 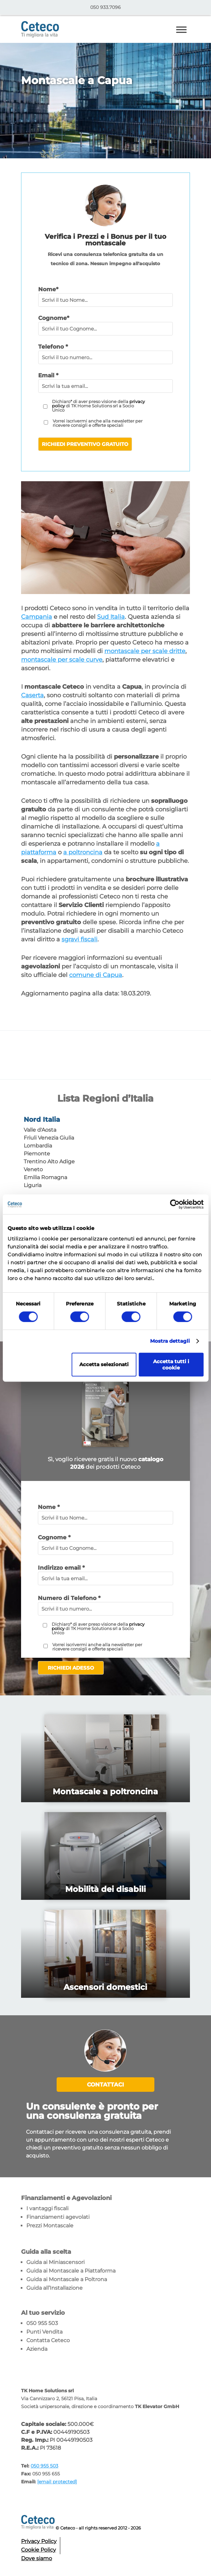 What do you see at coordinates (36, 2349) in the screenshot?
I see `Azienda` at bounding box center [36, 2349].